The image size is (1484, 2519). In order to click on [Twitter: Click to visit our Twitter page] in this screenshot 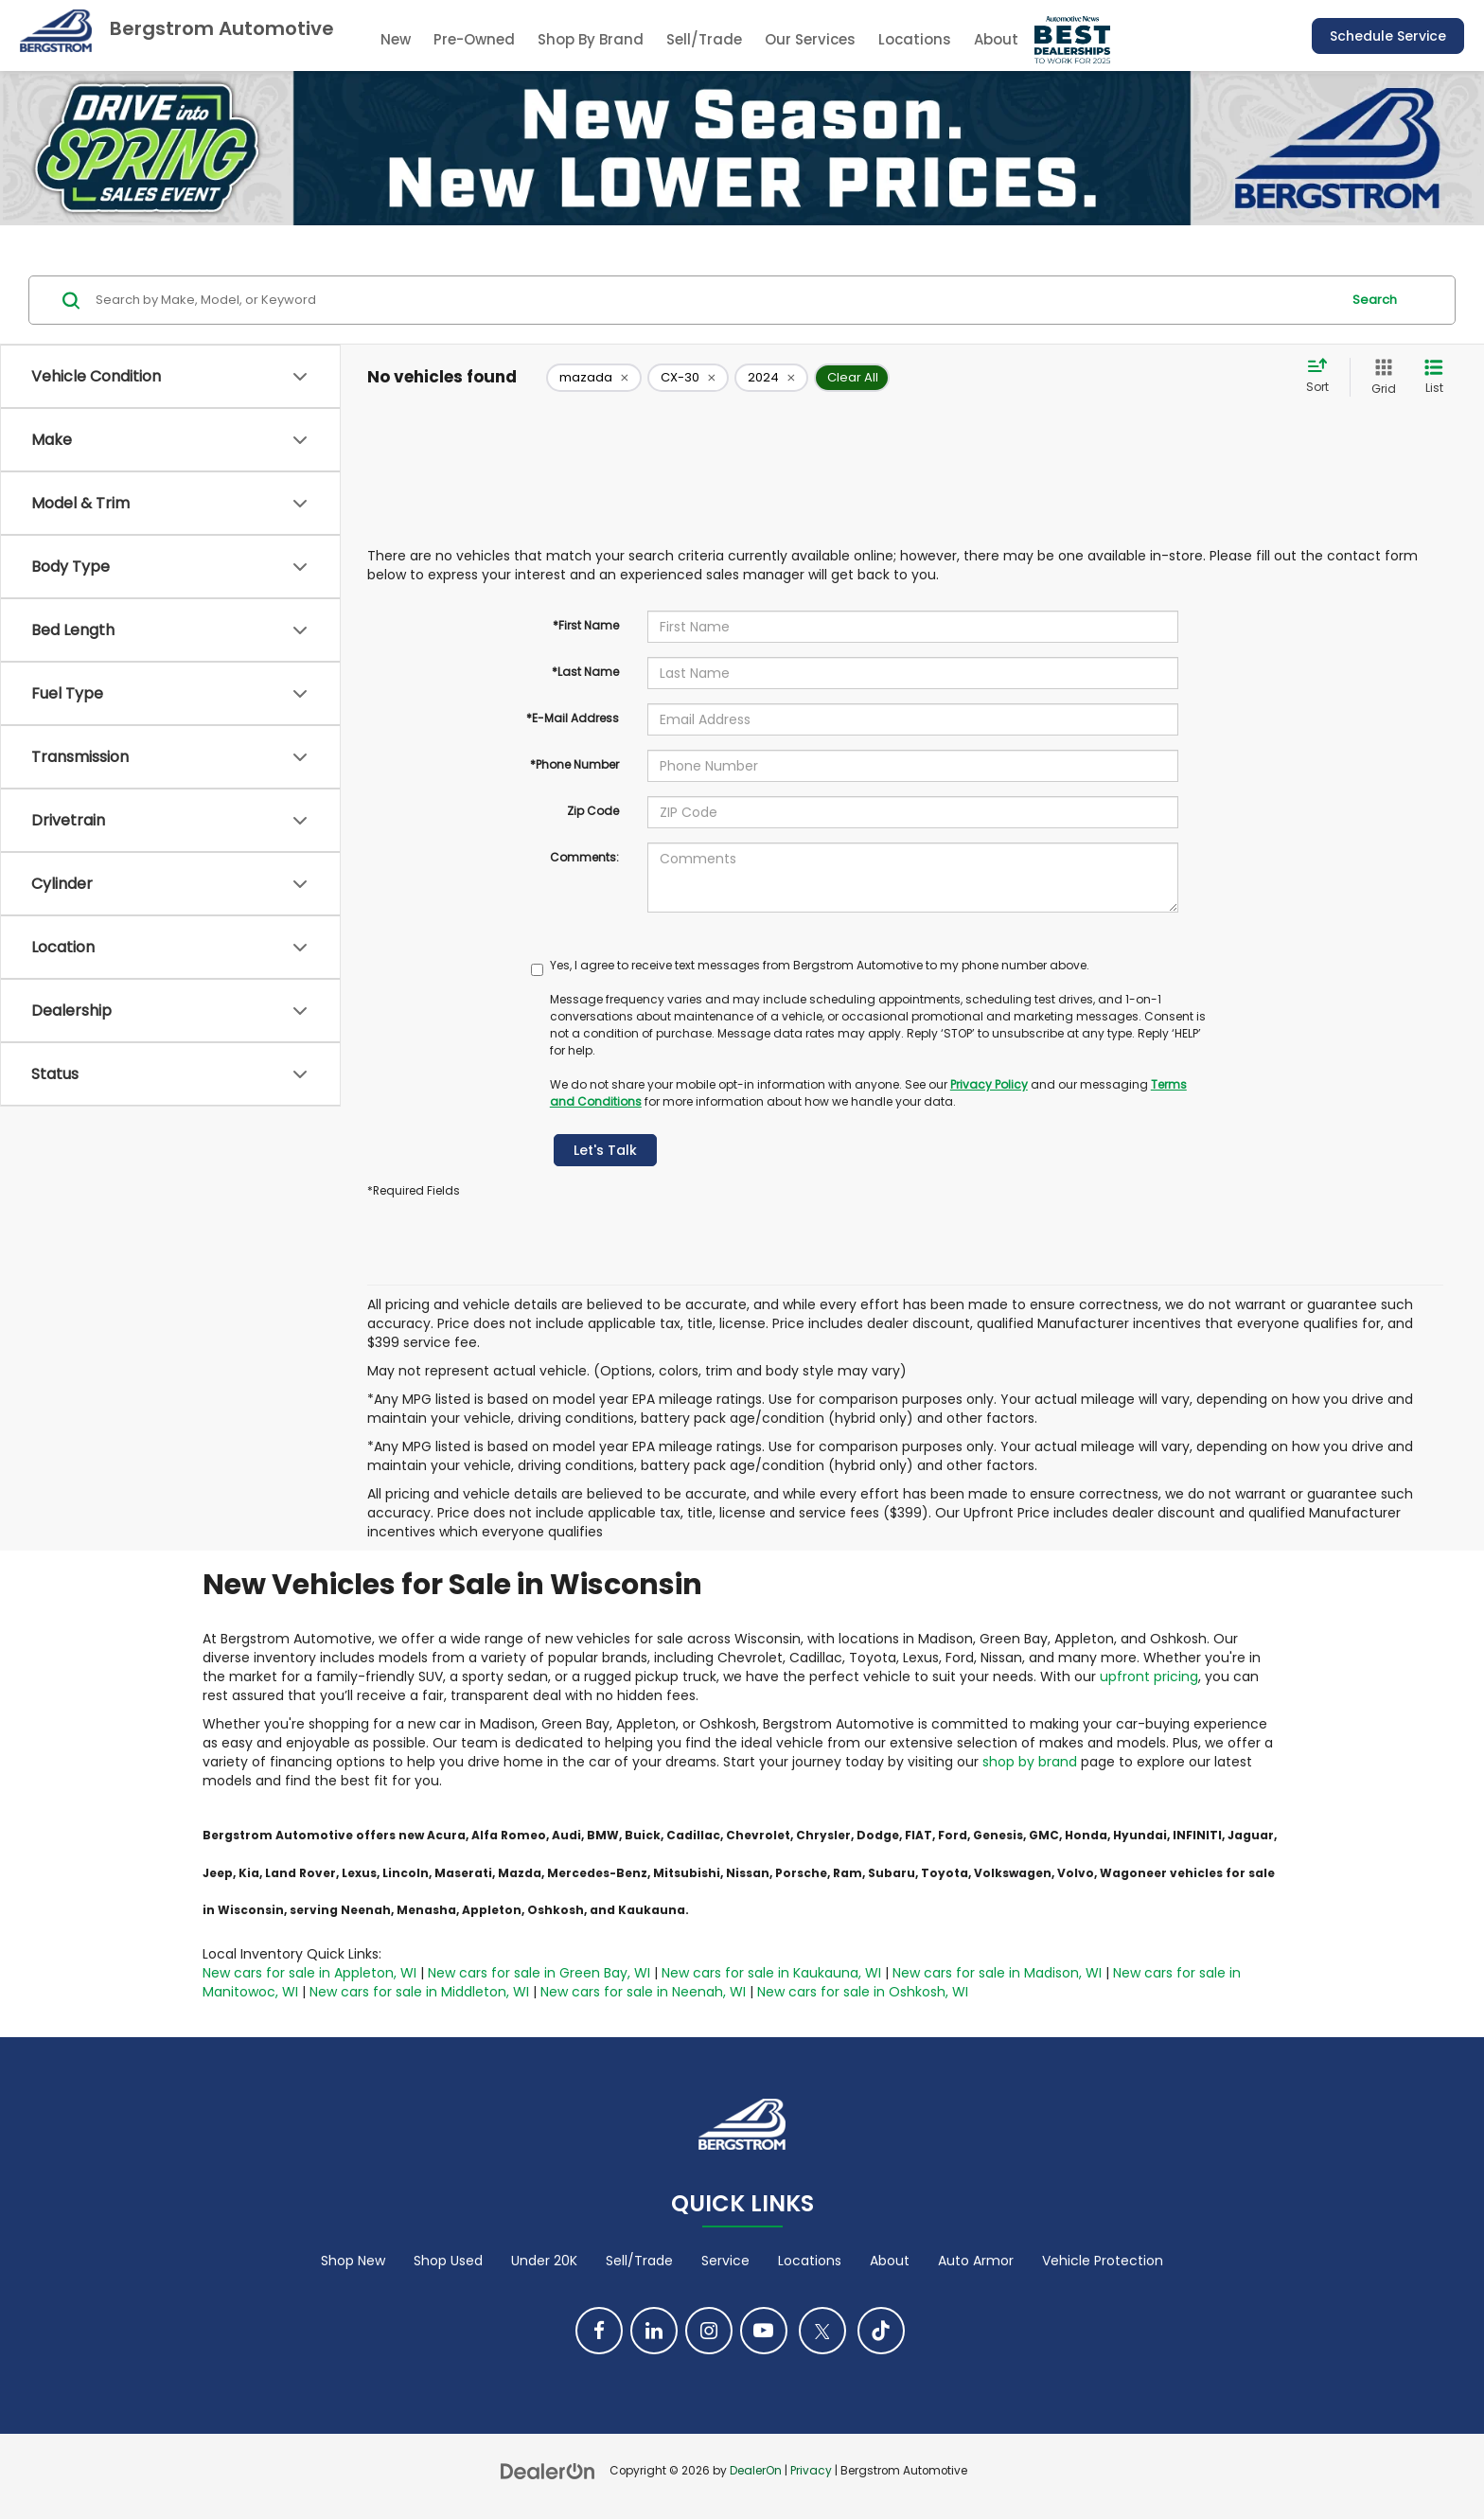, I will do `click(822, 2330)`.